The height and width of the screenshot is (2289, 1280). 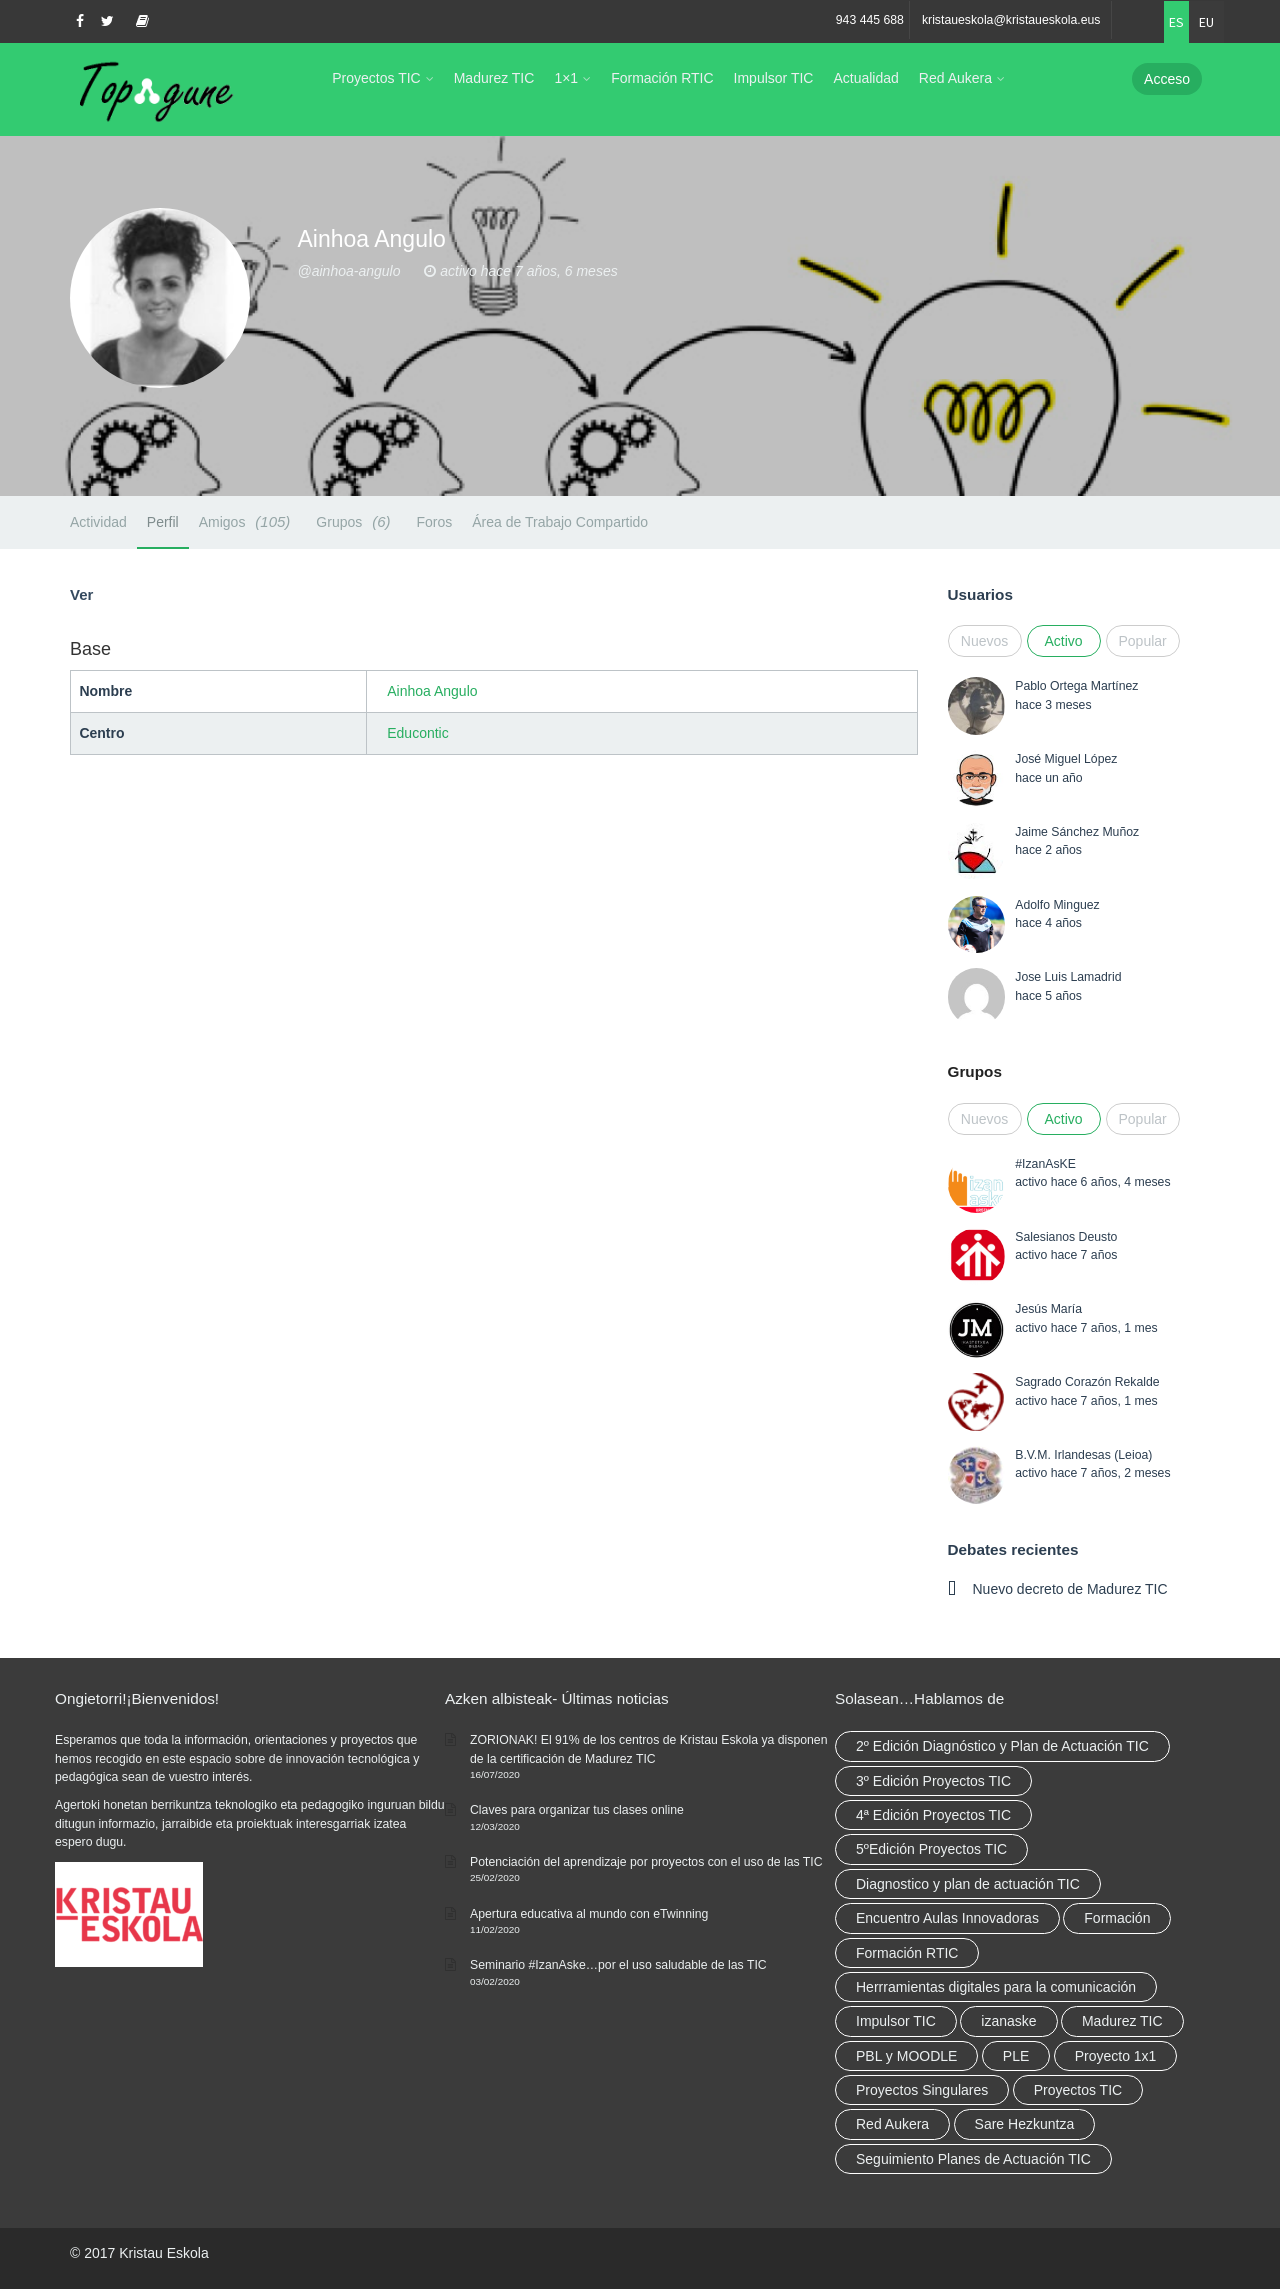 What do you see at coordinates (417, 733) in the screenshot?
I see `Educontic` at bounding box center [417, 733].